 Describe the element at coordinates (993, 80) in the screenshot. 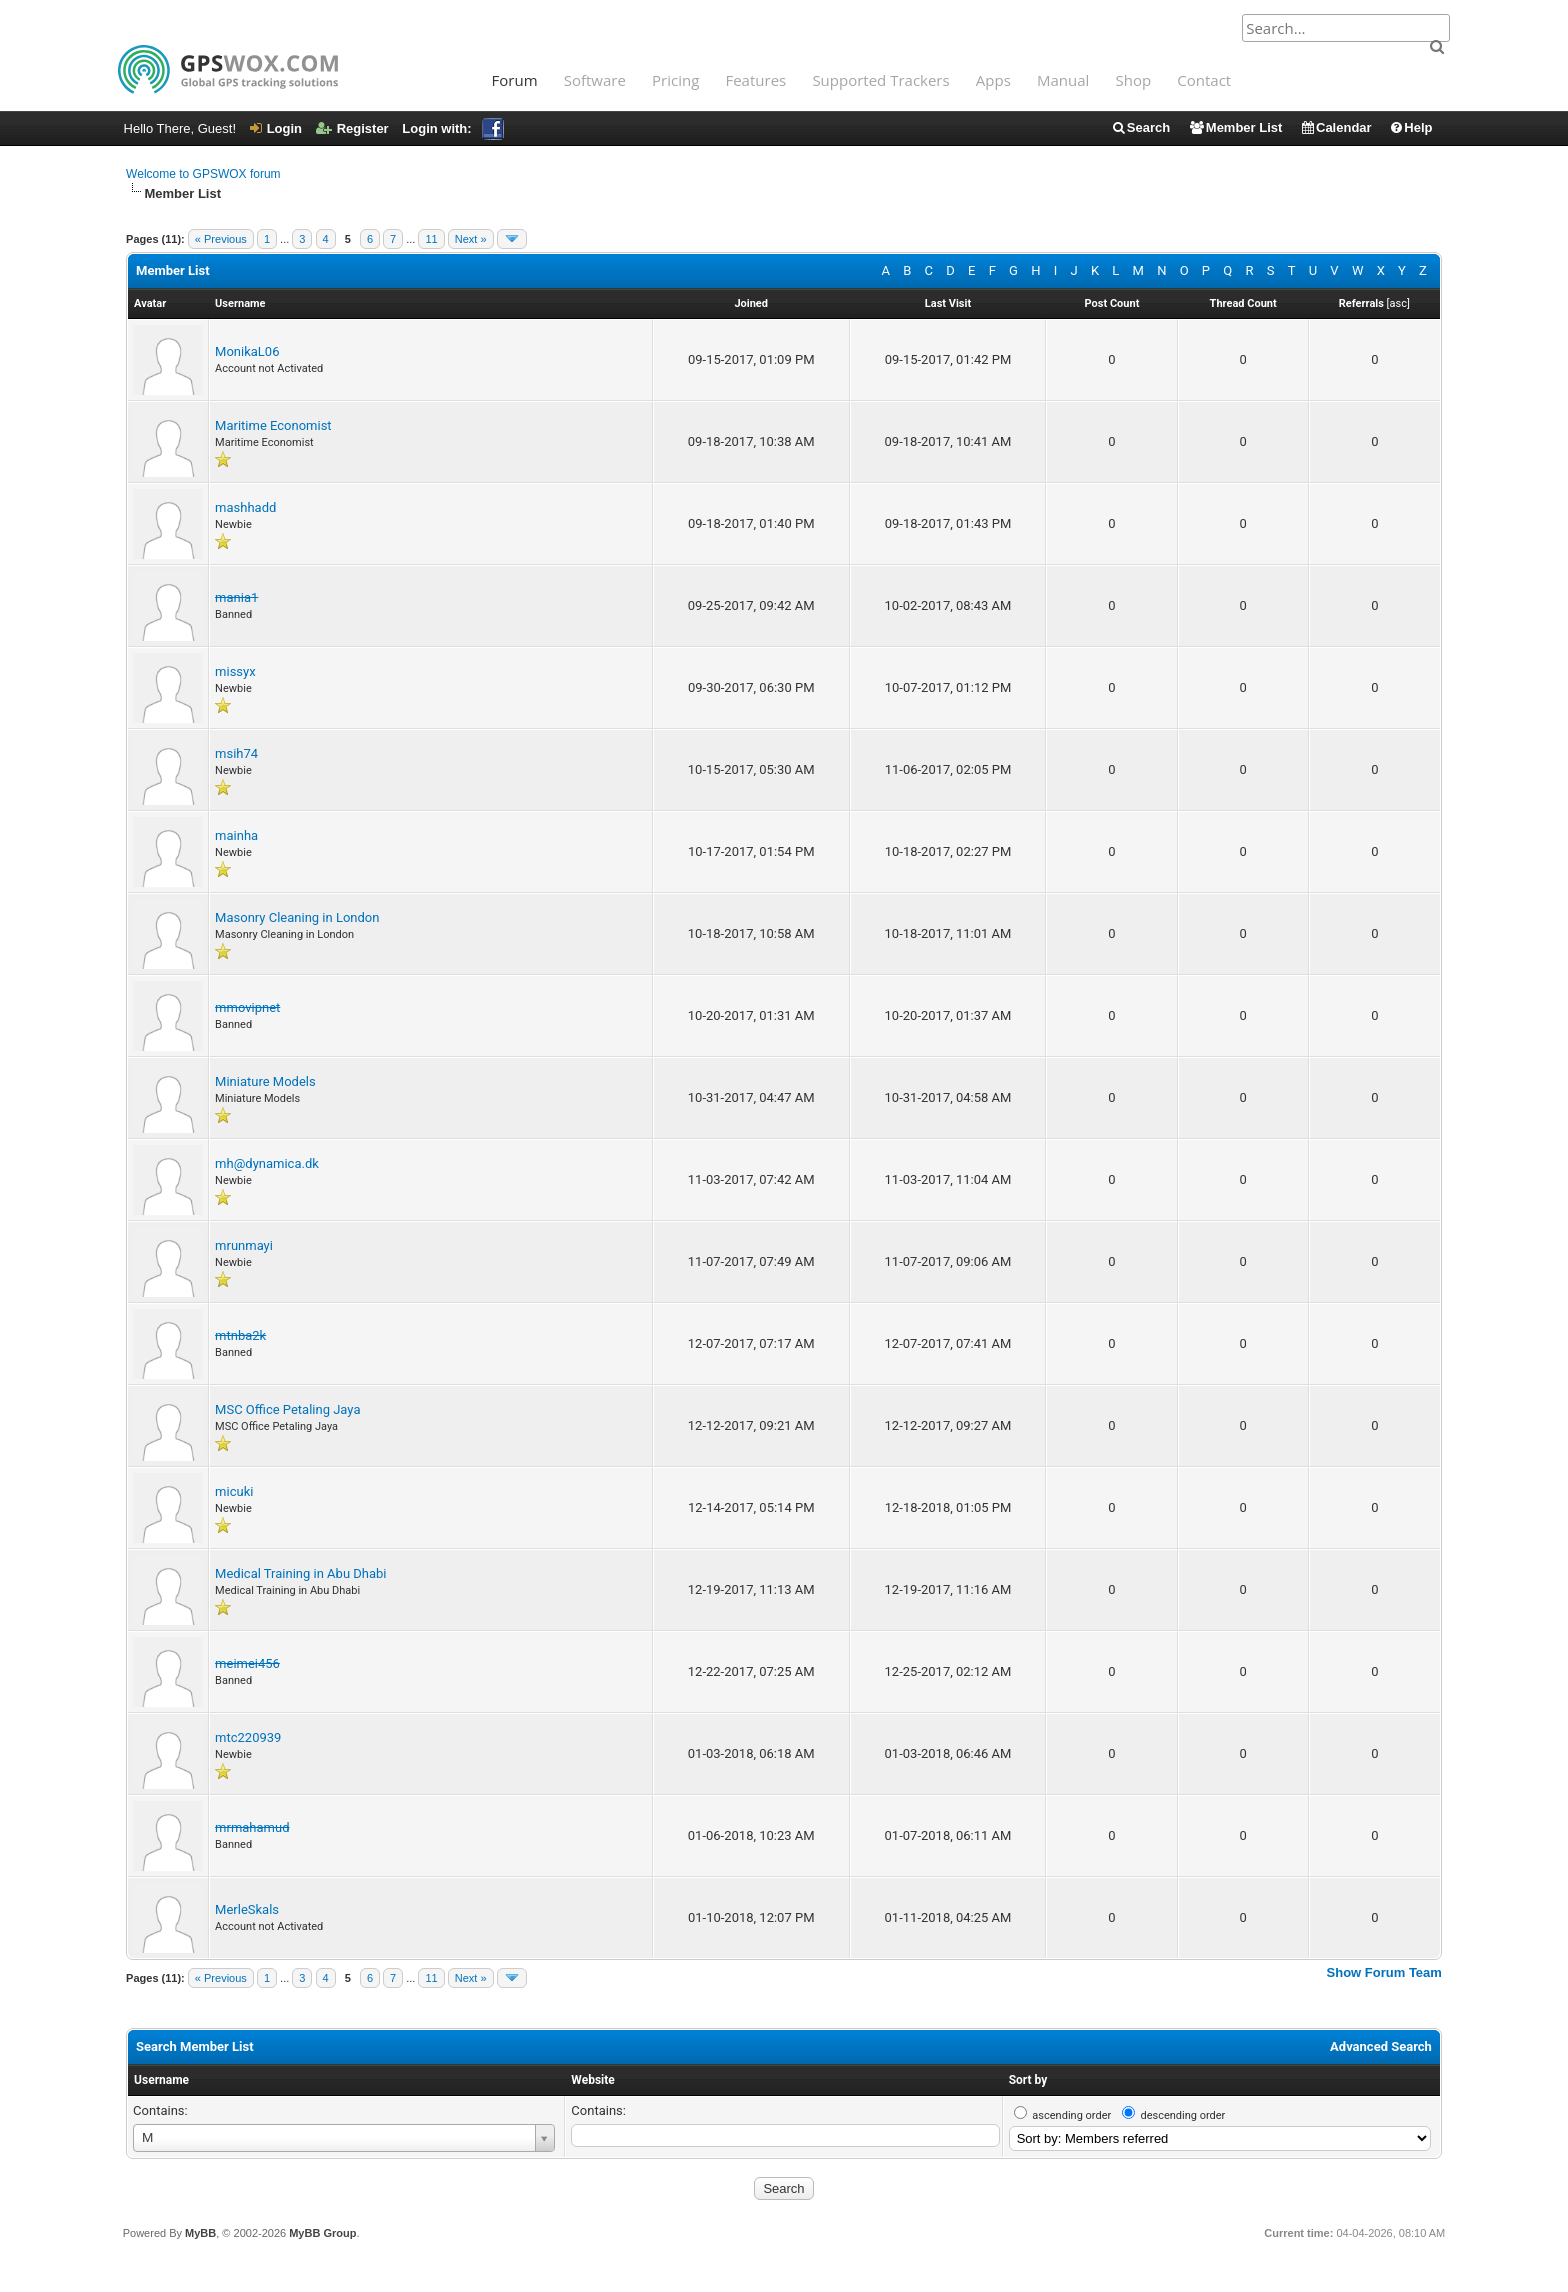

I see `Apps` at that location.